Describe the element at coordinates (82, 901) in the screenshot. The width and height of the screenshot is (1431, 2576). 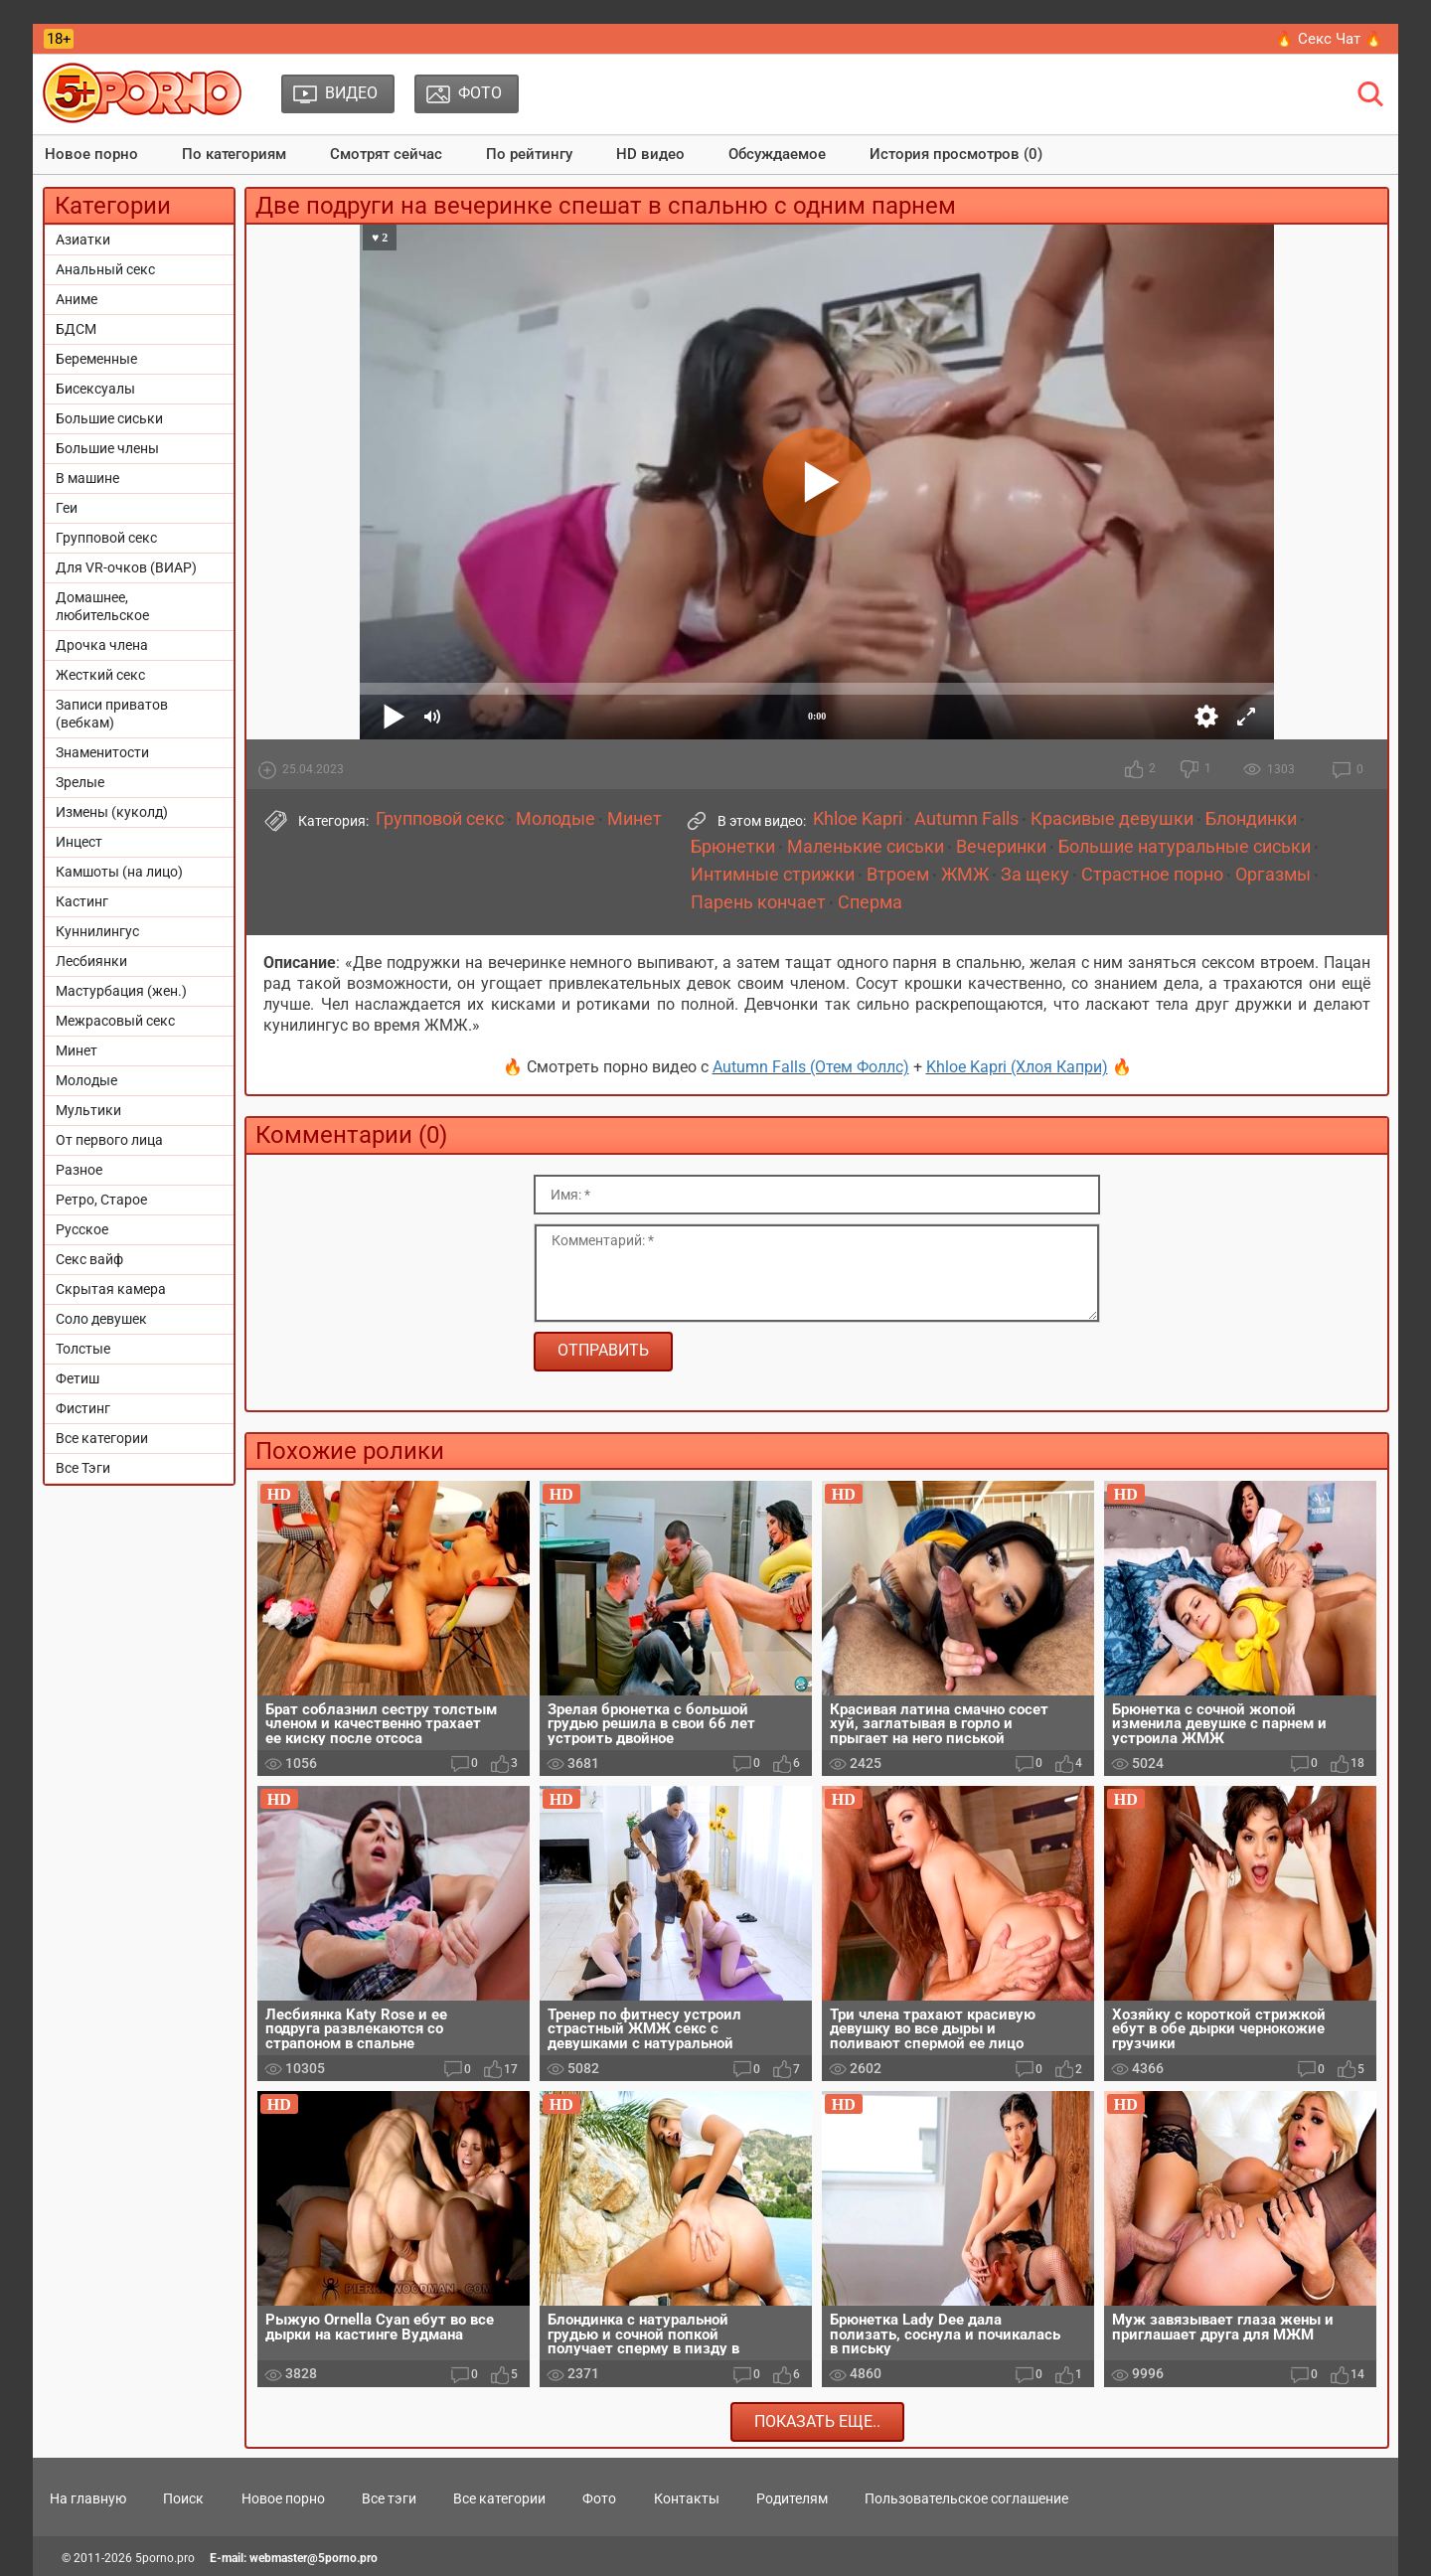
I see `Кастинг` at that location.